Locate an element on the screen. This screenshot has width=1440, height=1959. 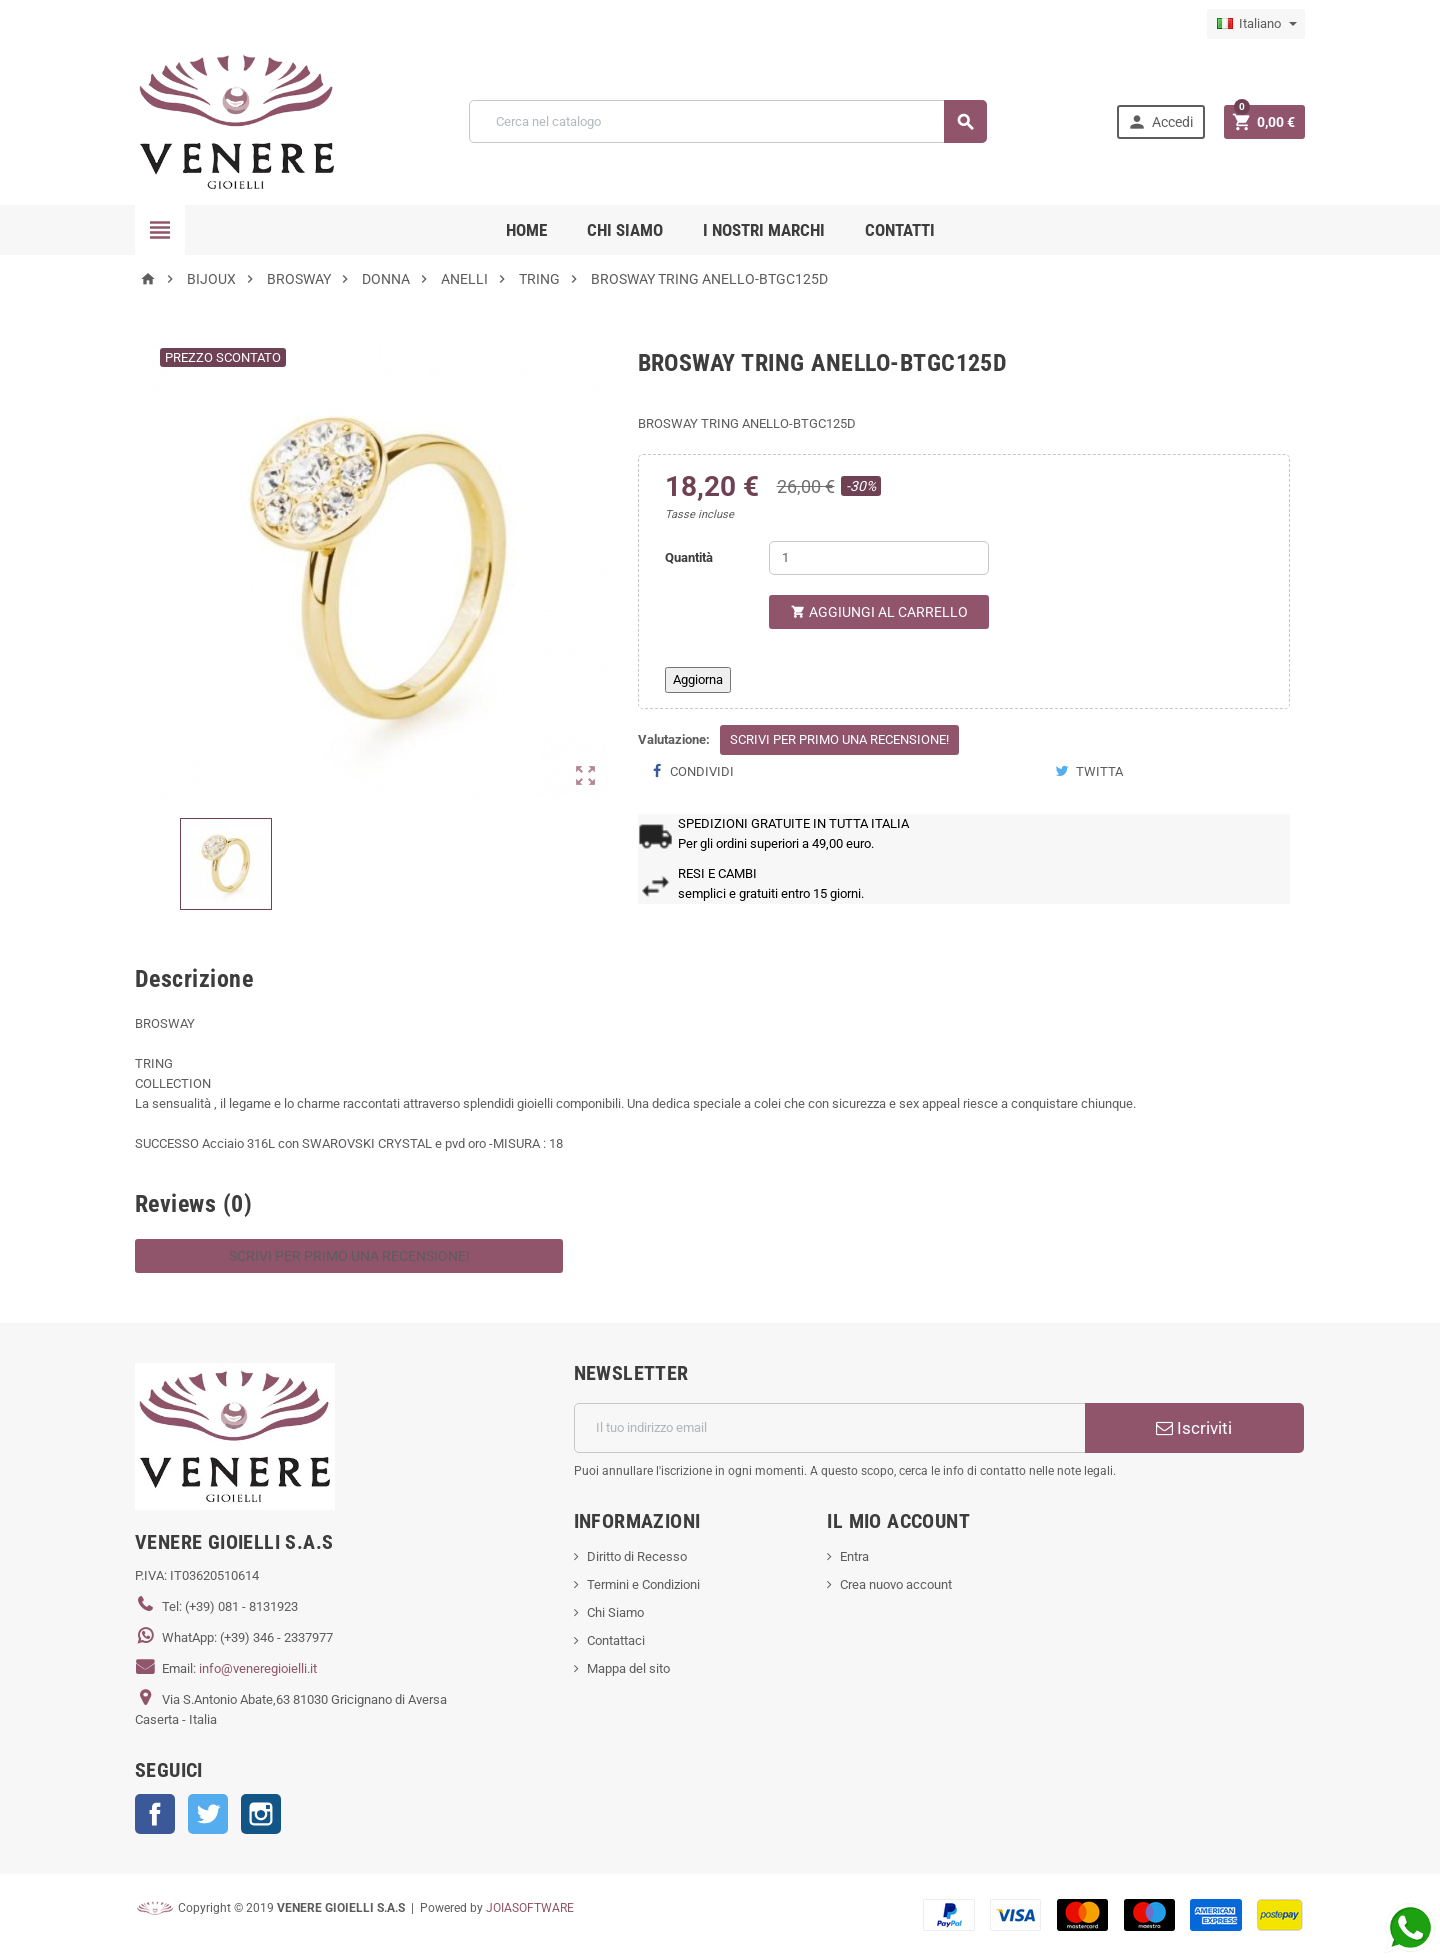
[Elenco a cascata lingue] is located at coordinates (1256, 24).